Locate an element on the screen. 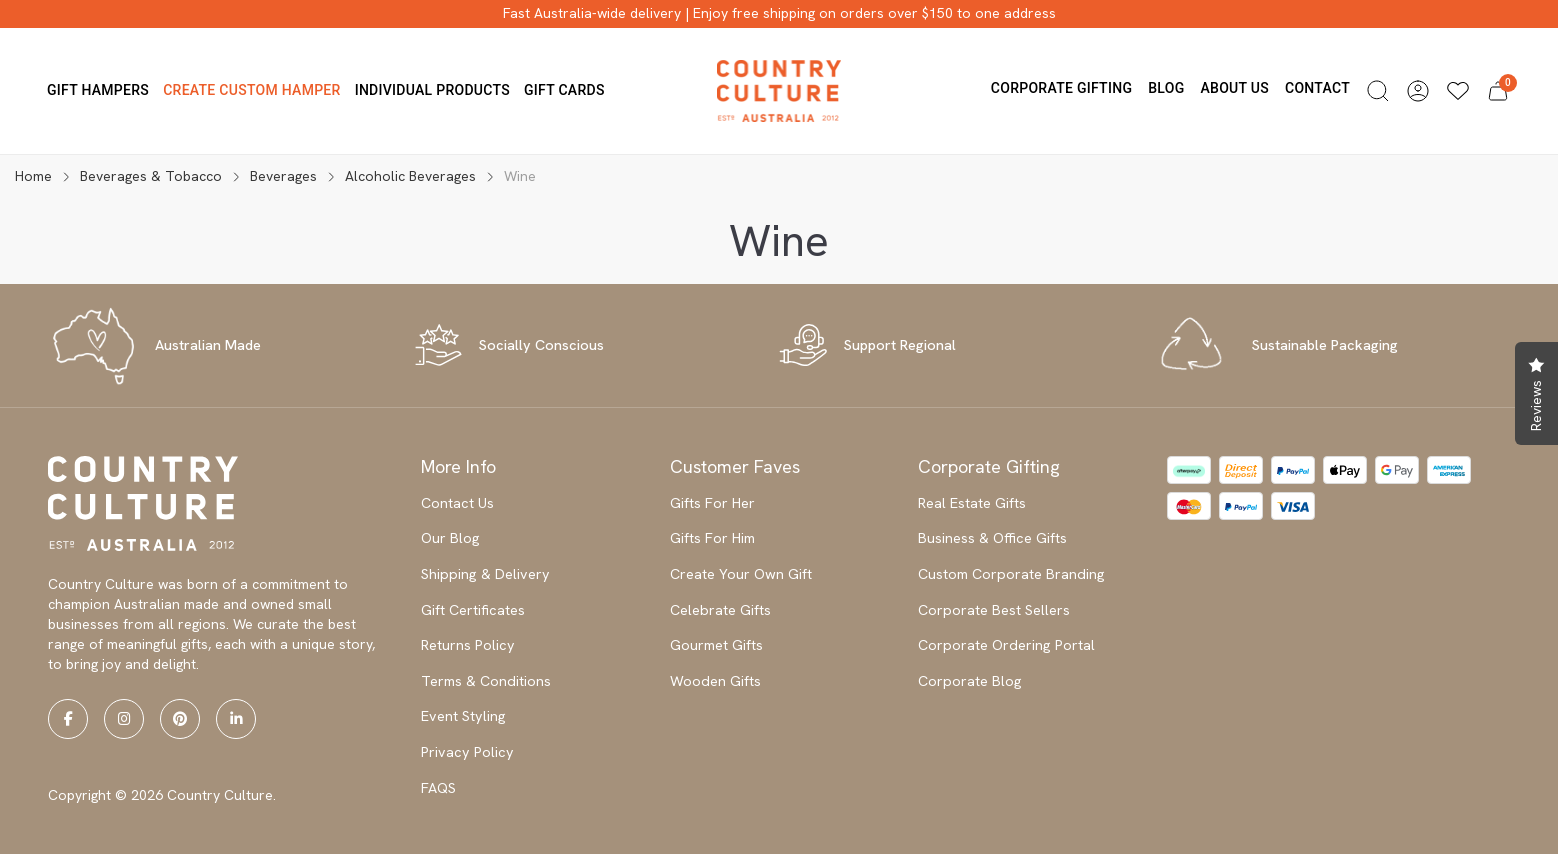  Our Blog is located at coordinates (450, 538).